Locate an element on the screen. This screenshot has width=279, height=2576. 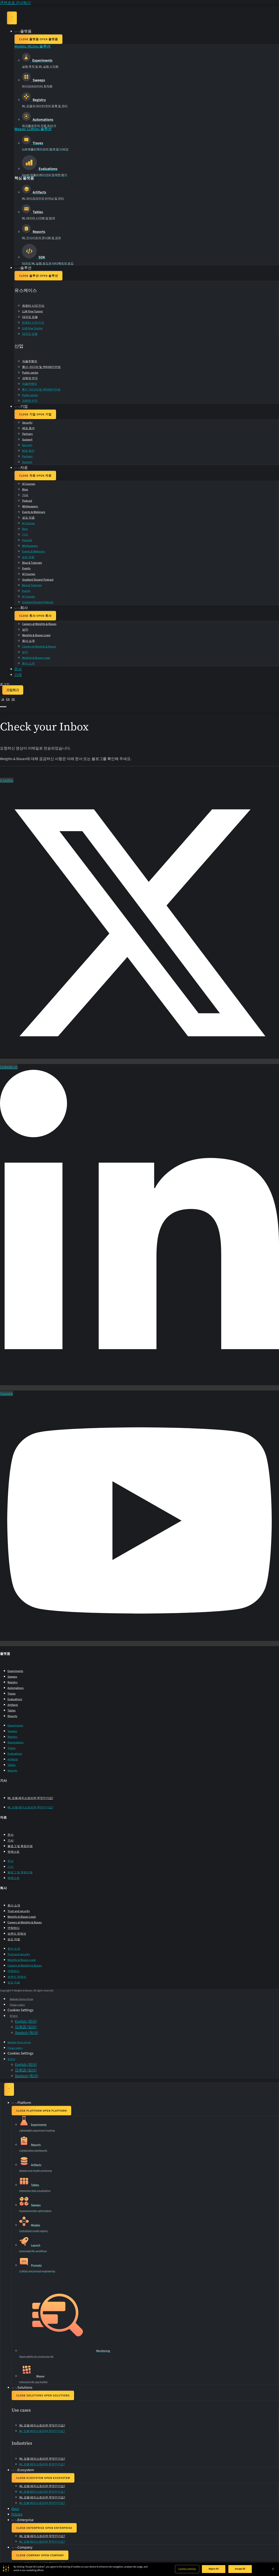
ML 모델 레지스트리란 무엇인가요? is located at coordinates (30, 1798).